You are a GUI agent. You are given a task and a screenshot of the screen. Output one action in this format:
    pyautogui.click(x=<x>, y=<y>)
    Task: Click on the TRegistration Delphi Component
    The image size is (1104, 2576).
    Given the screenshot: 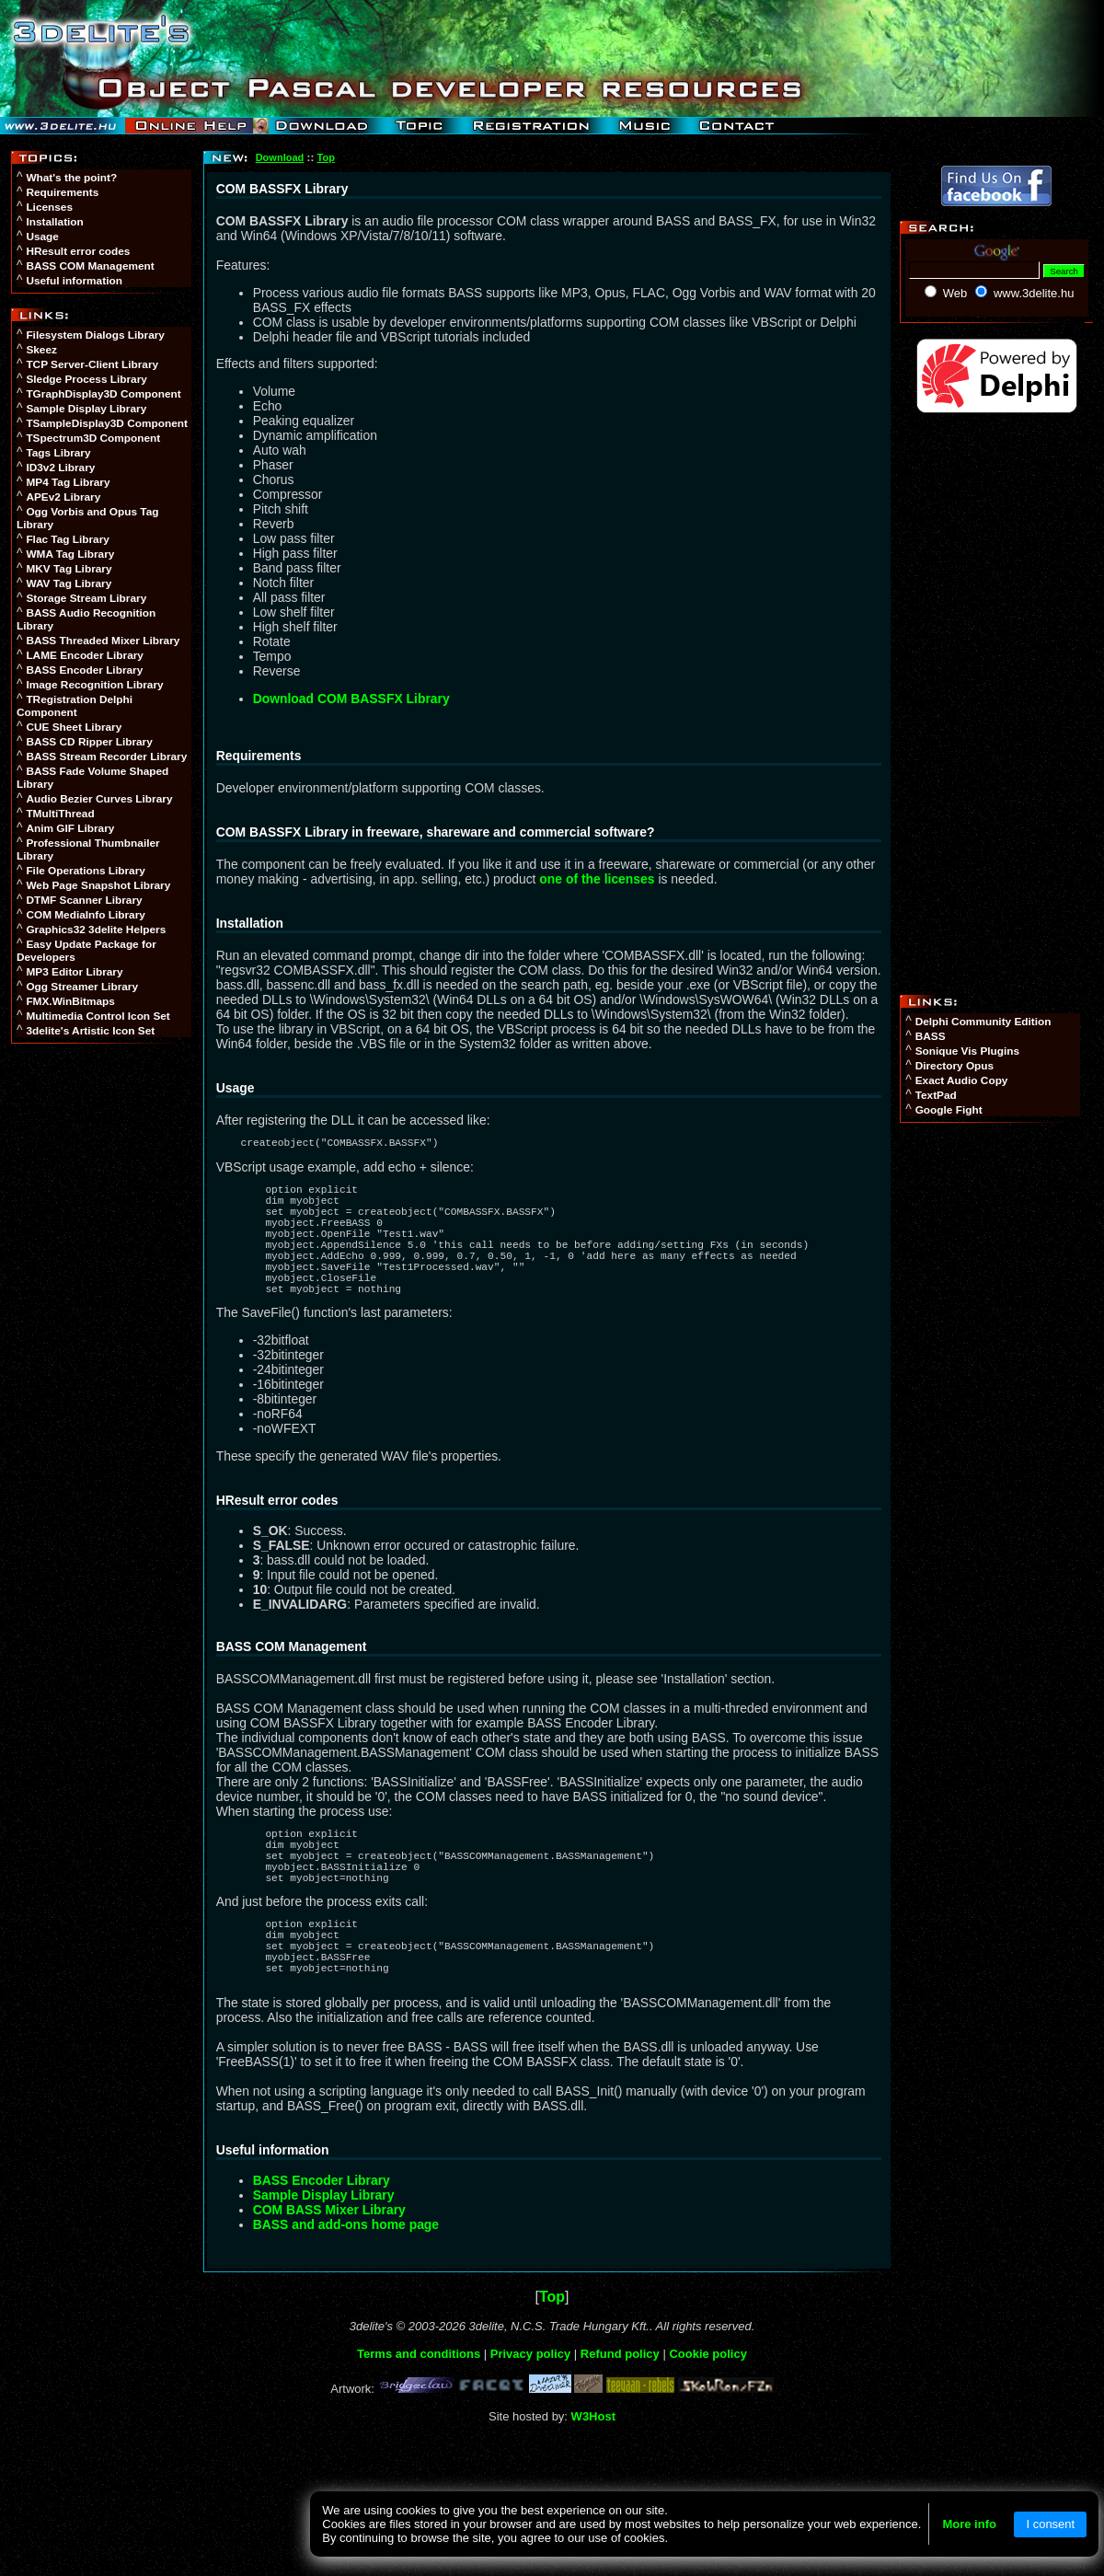 What is the action you would take?
    pyautogui.click(x=74, y=706)
    